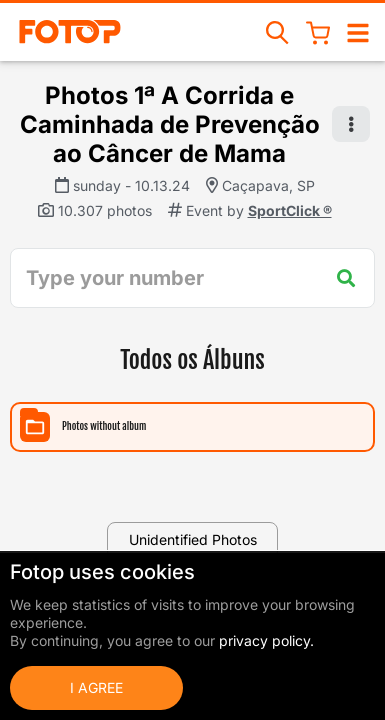  I want to click on [Shopping Cart], so click(318, 32).